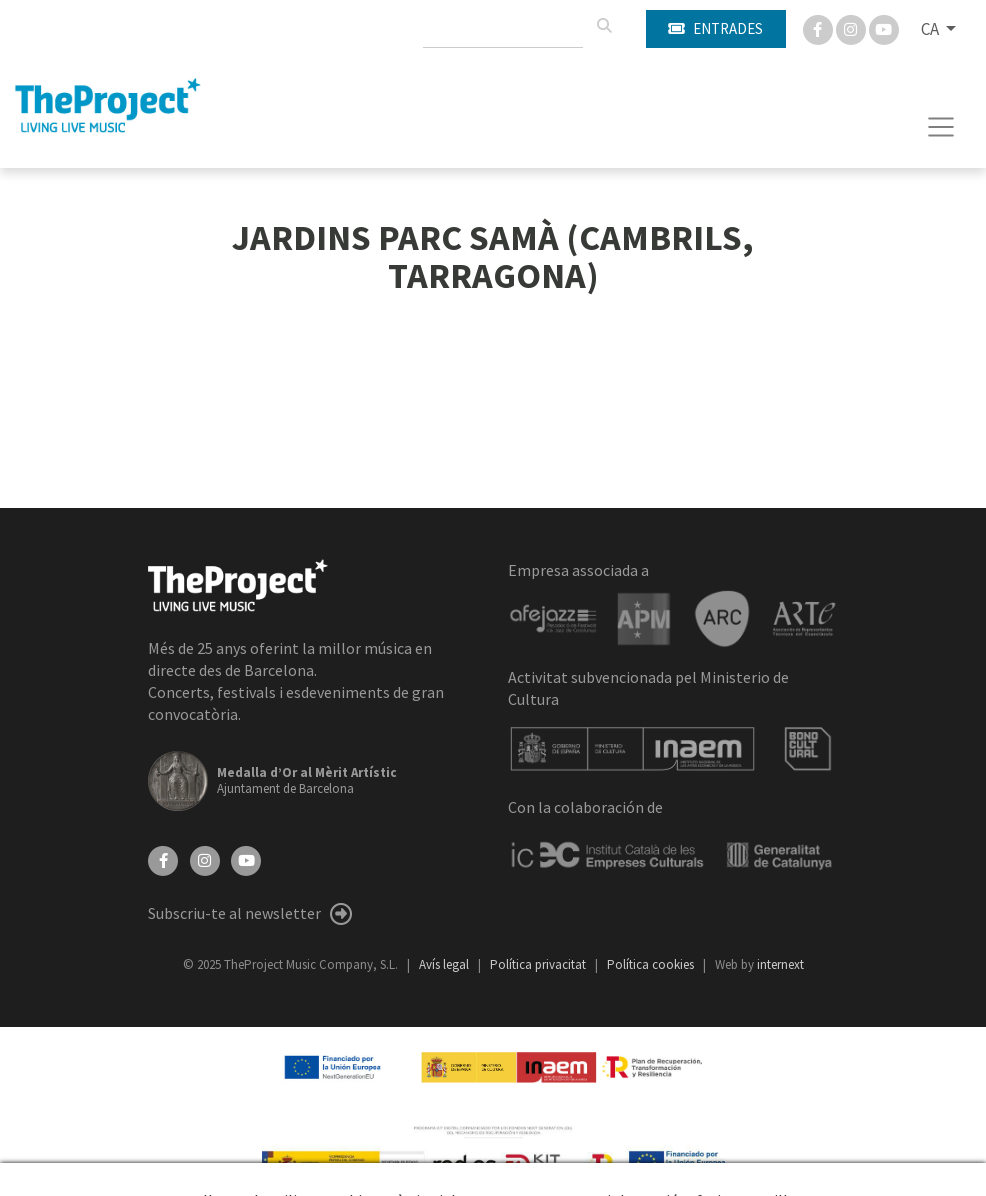  What do you see at coordinates (445, 964) in the screenshot?
I see `Avís legal` at bounding box center [445, 964].